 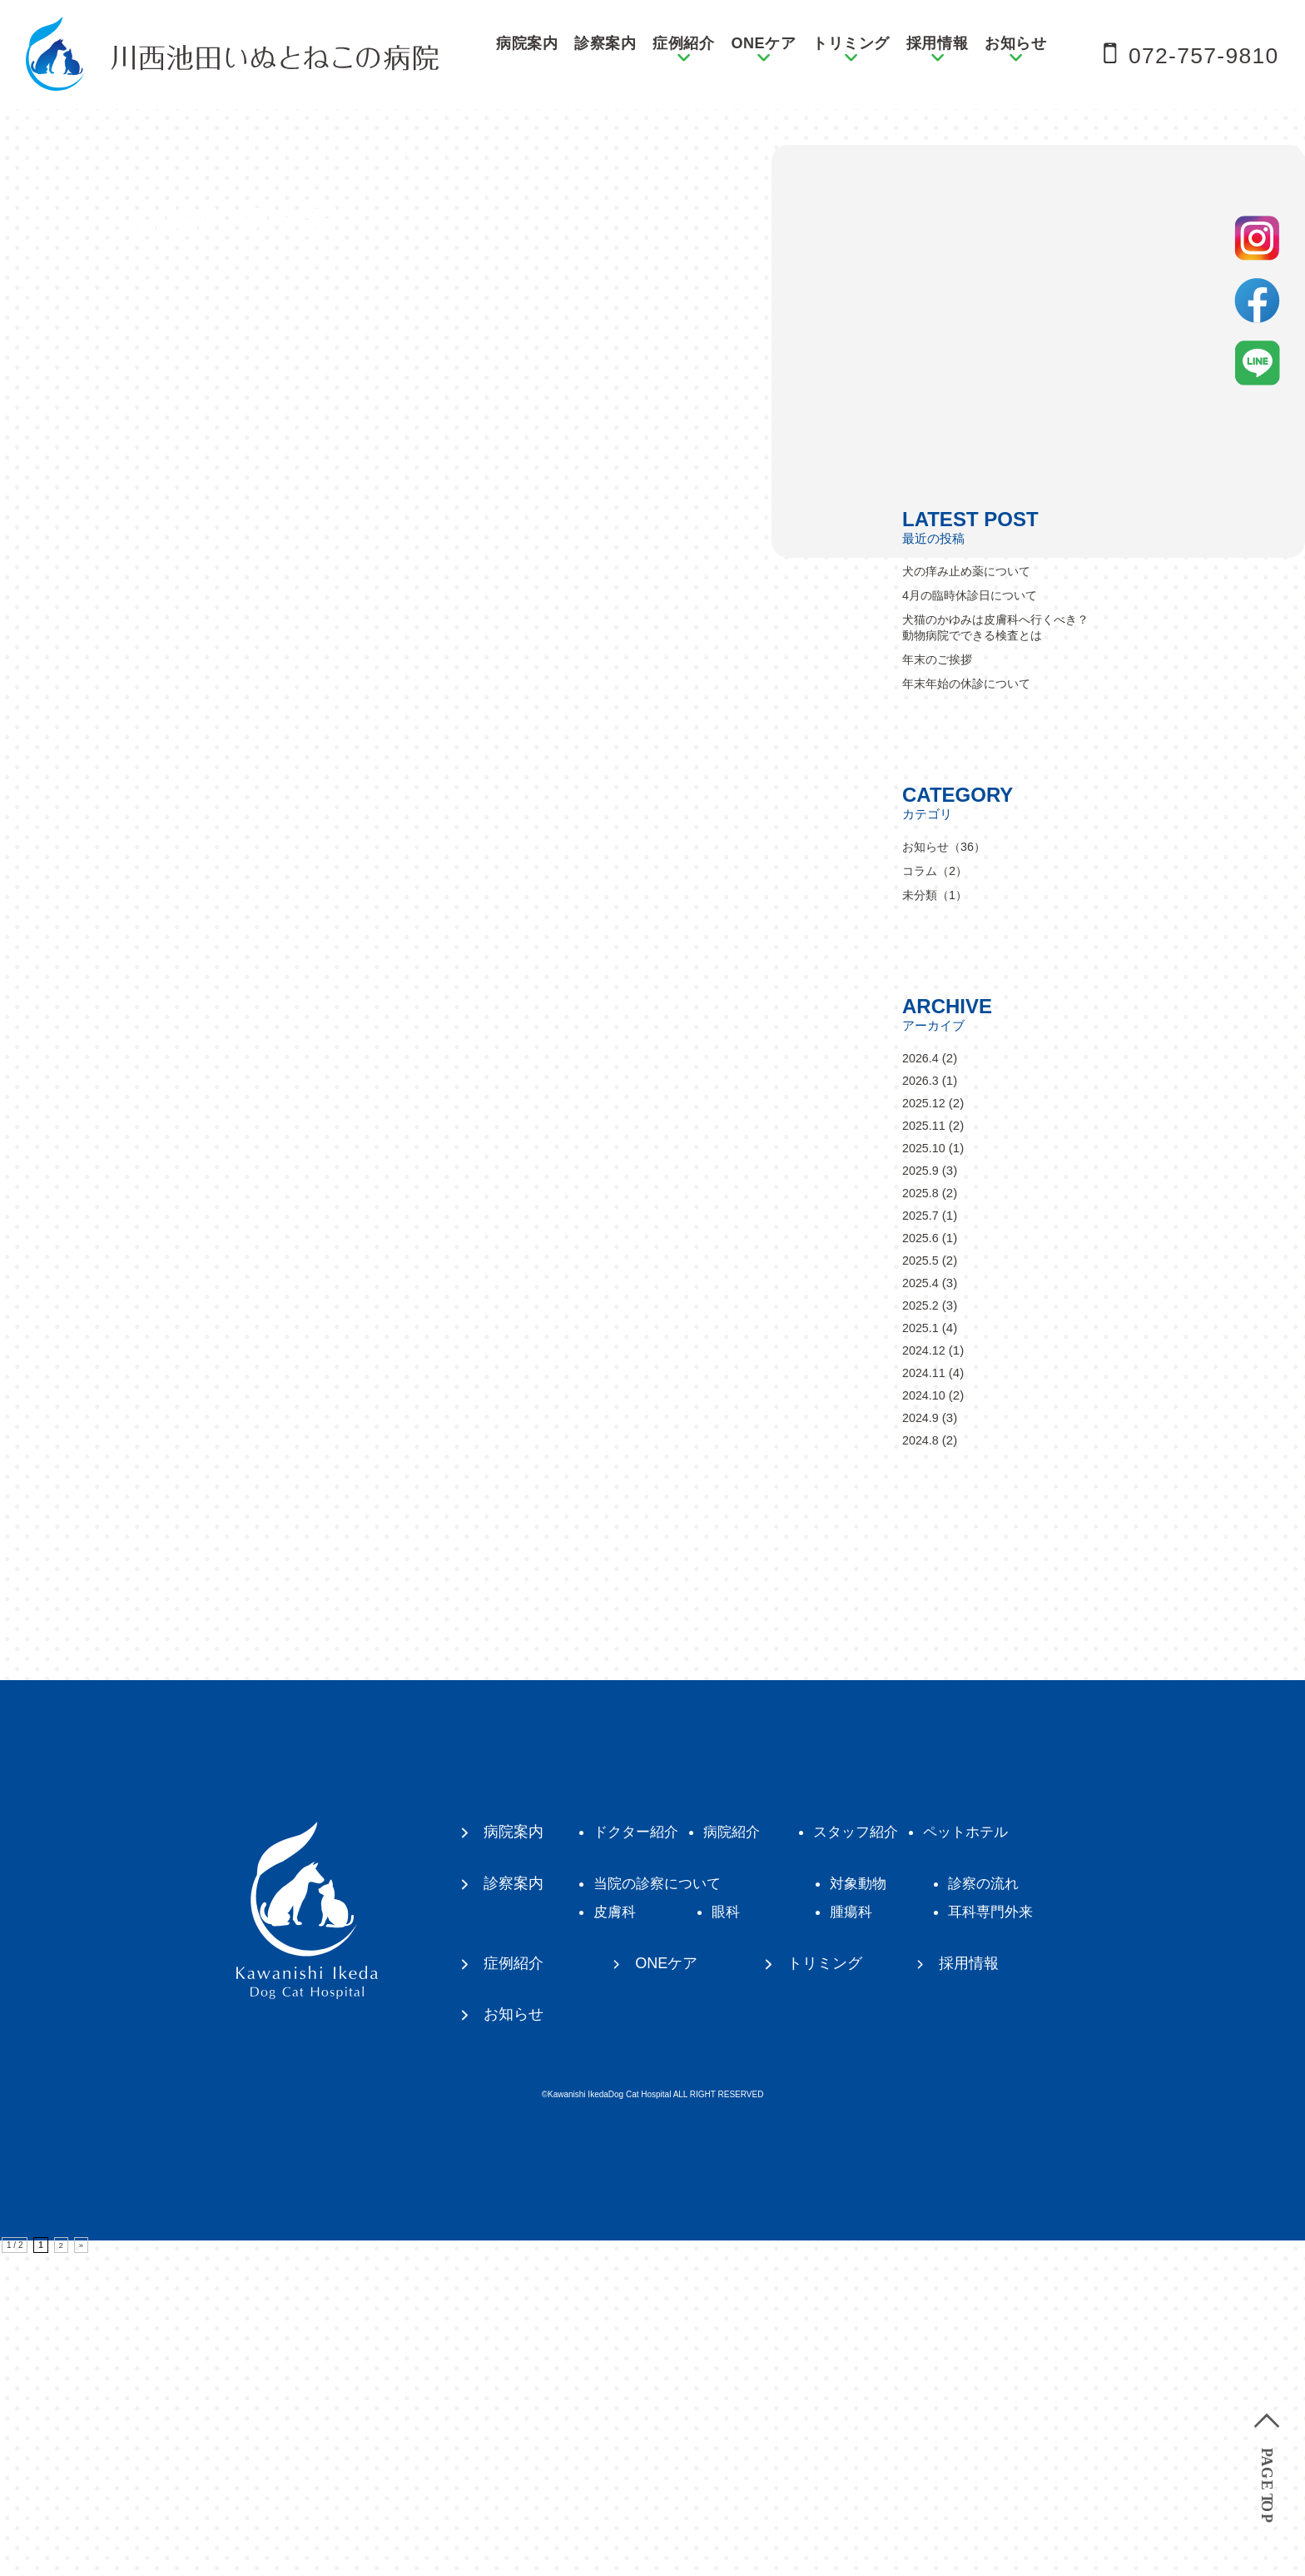 What do you see at coordinates (639, 2153) in the screenshot?
I see `ドクター紹介` at bounding box center [639, 2153].